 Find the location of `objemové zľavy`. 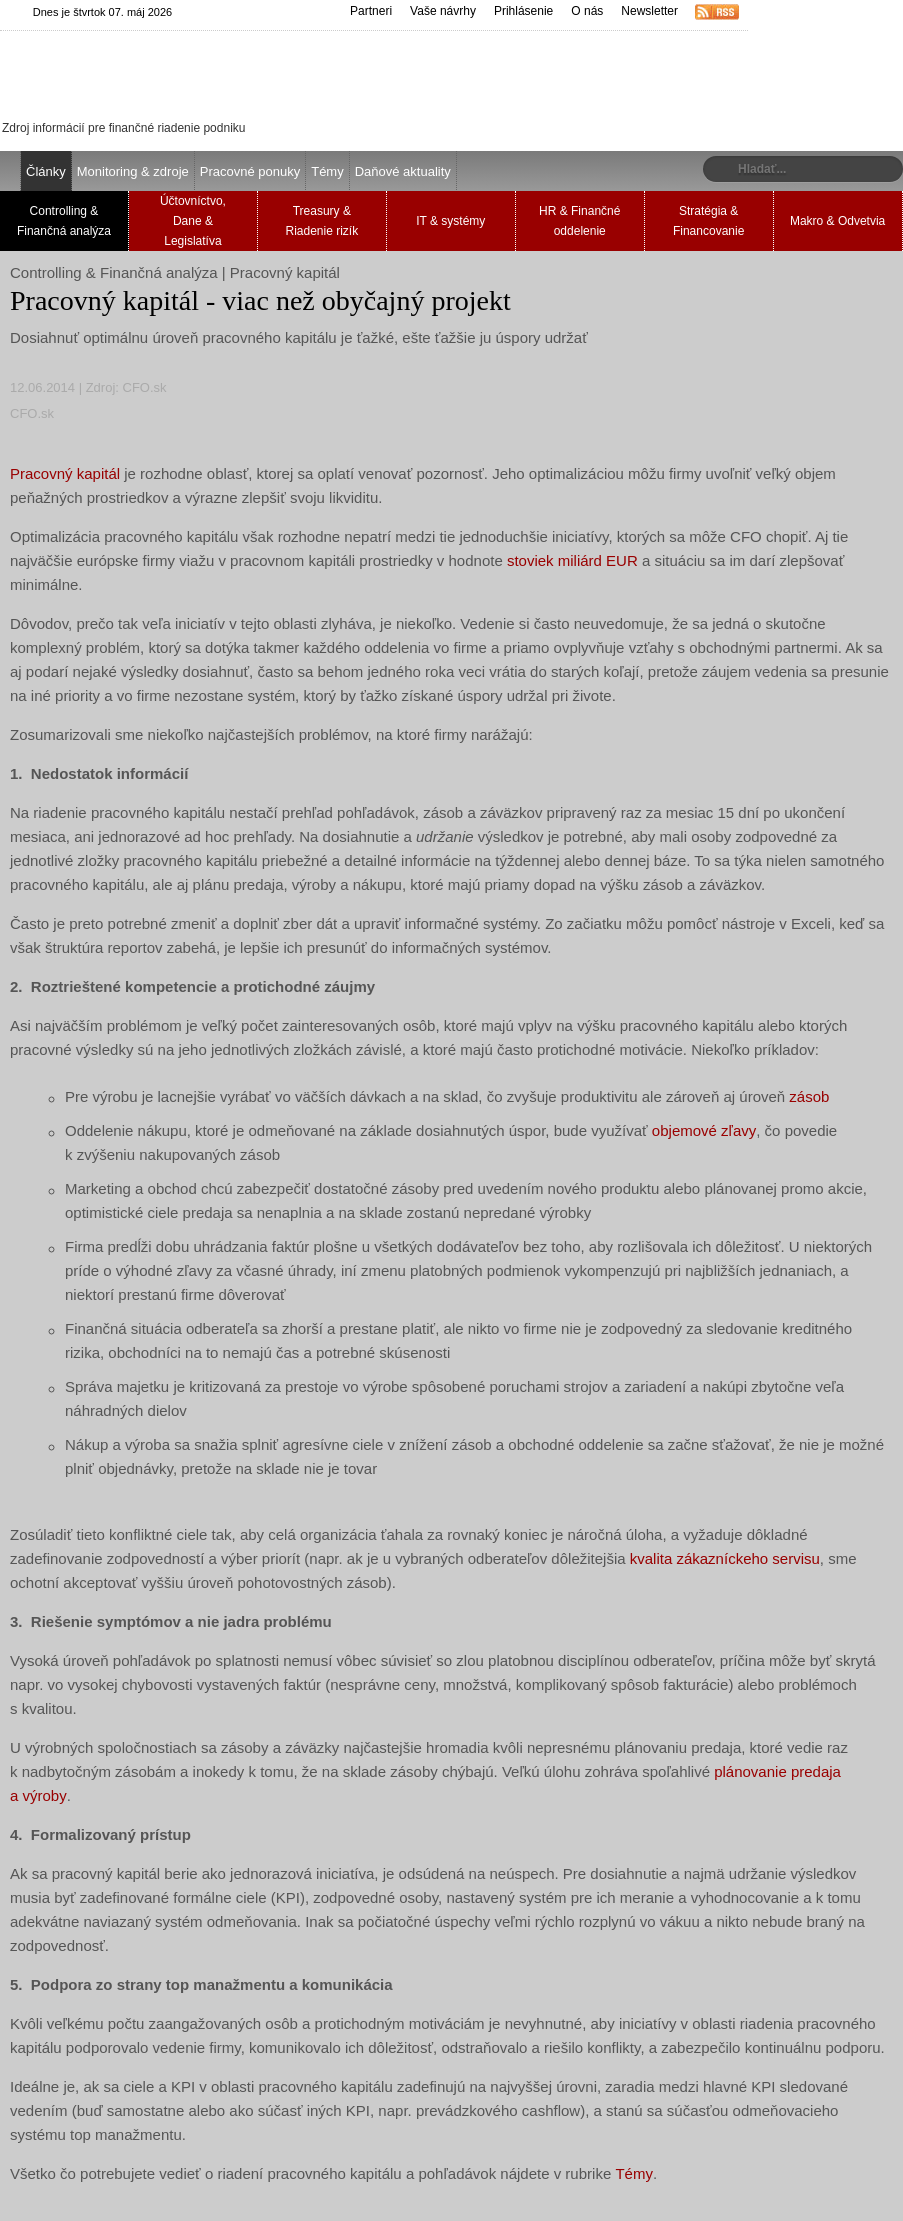

objemové zľavy is located at coordinates (704, 1130).